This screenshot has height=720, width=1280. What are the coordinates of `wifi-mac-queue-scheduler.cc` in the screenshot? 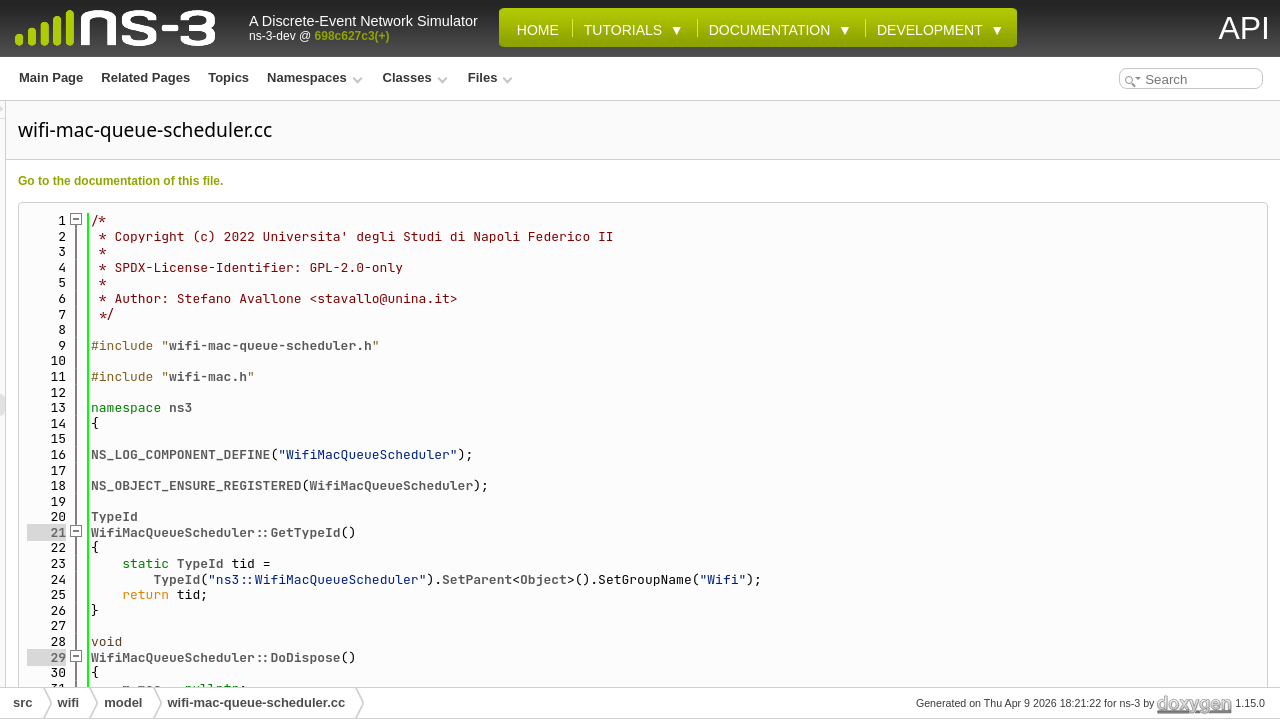 It's located at (257, 702).